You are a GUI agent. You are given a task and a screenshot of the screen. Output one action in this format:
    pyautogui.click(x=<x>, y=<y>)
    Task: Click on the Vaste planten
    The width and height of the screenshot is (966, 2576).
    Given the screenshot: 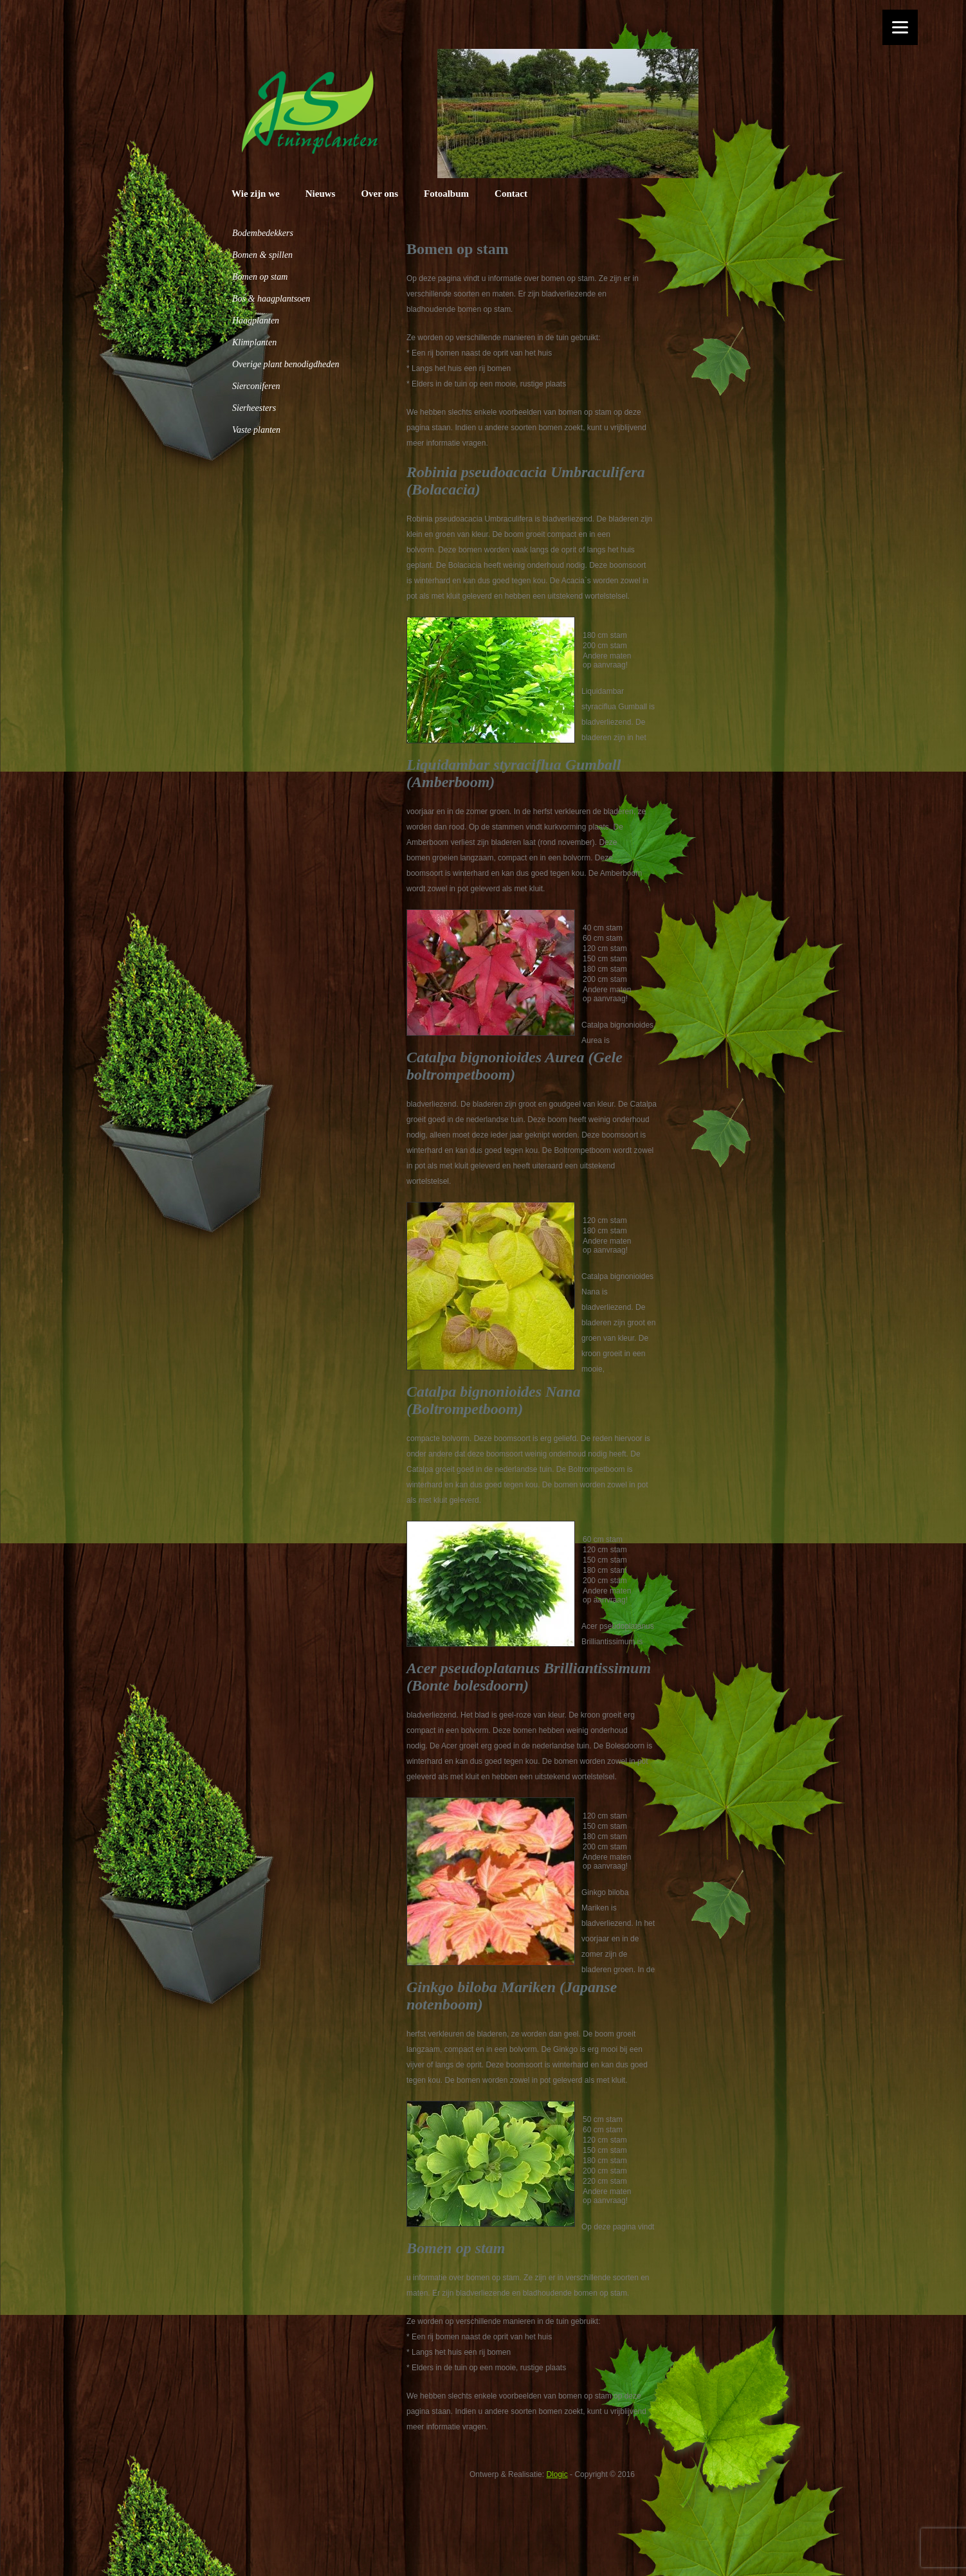 What is the action you would take?
    pyautogui.click(x=256, y=430)
    